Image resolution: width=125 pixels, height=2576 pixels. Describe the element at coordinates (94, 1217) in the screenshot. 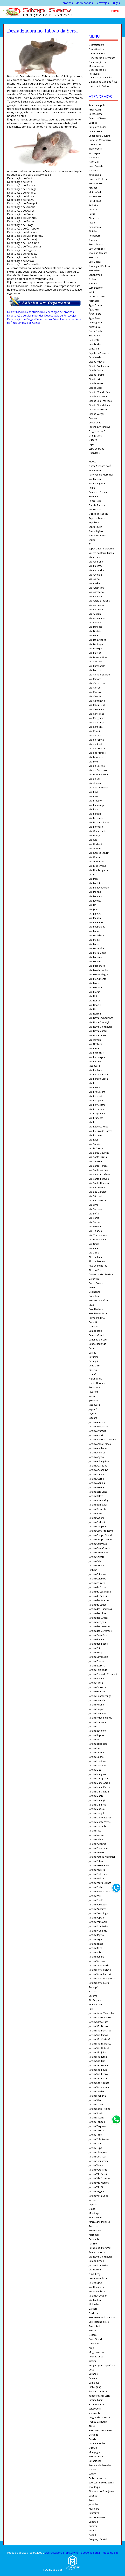

I see `Vila Sonia` at that location.